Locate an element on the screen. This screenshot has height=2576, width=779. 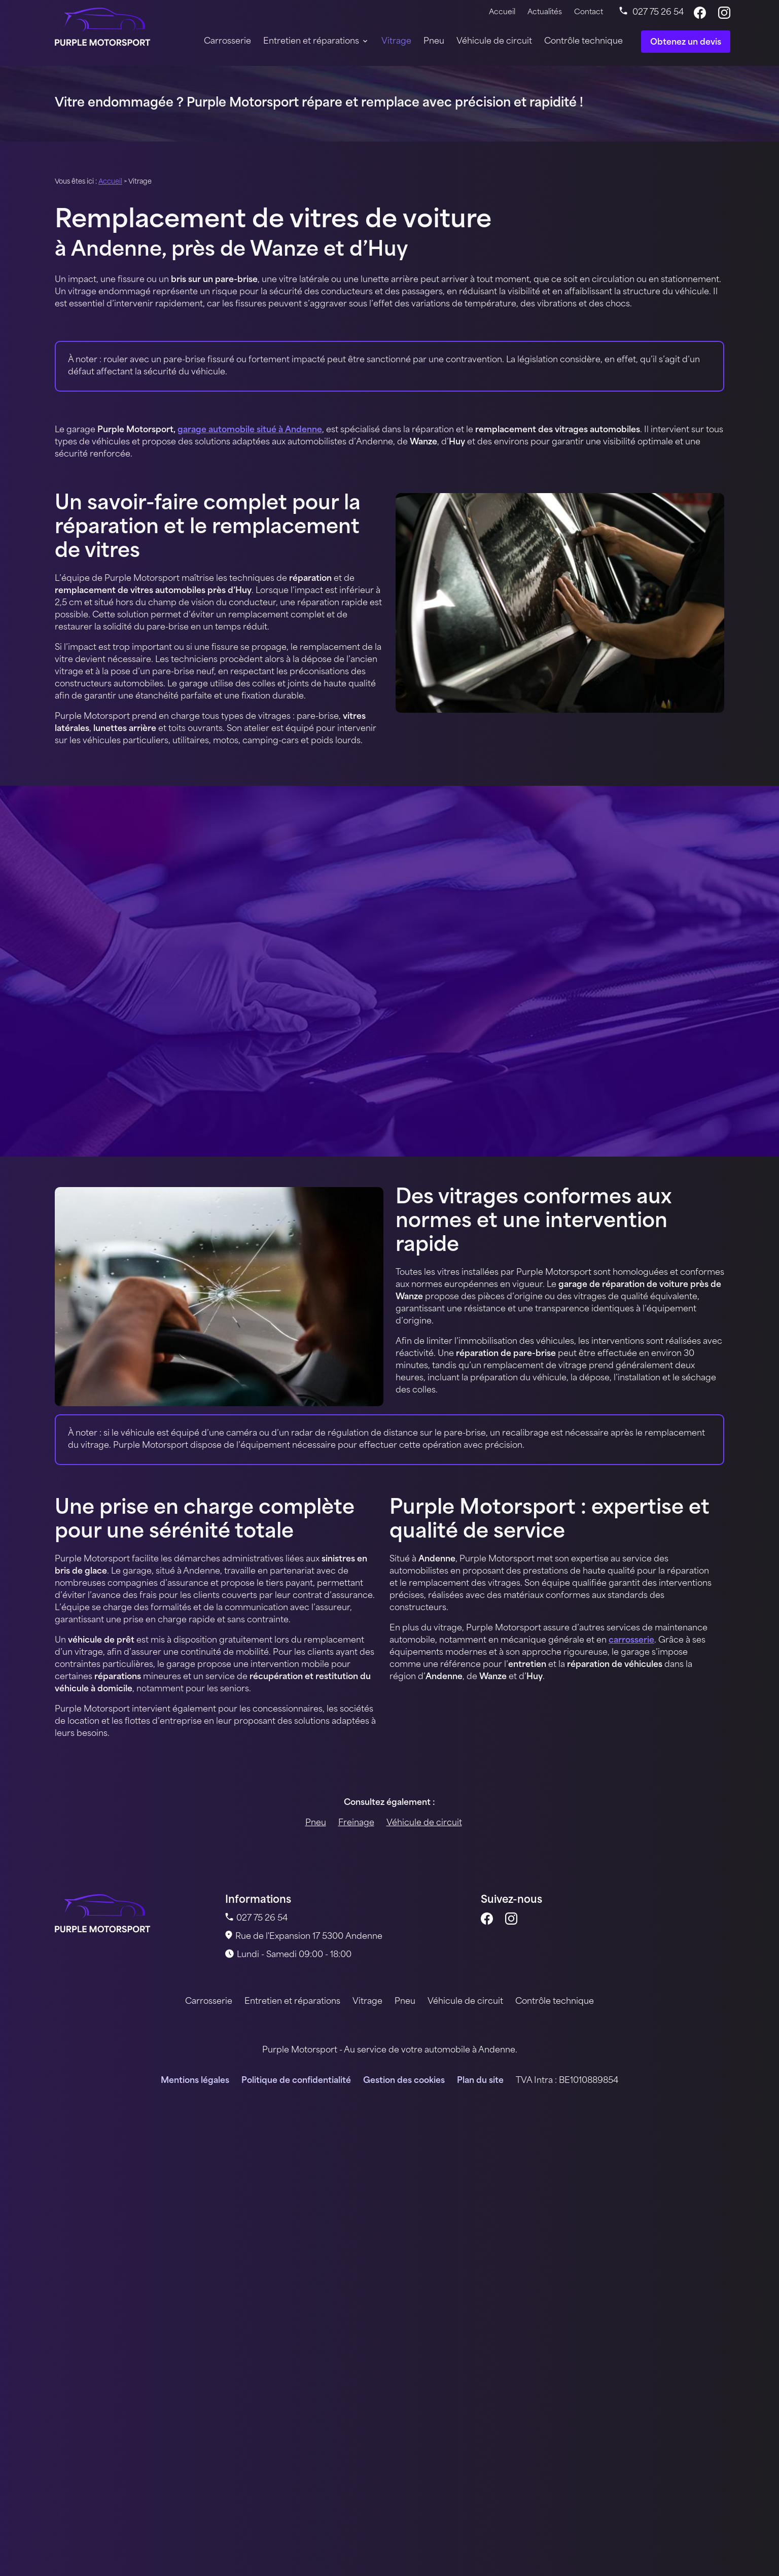
Vitrage is located at coordinates (396, 42).